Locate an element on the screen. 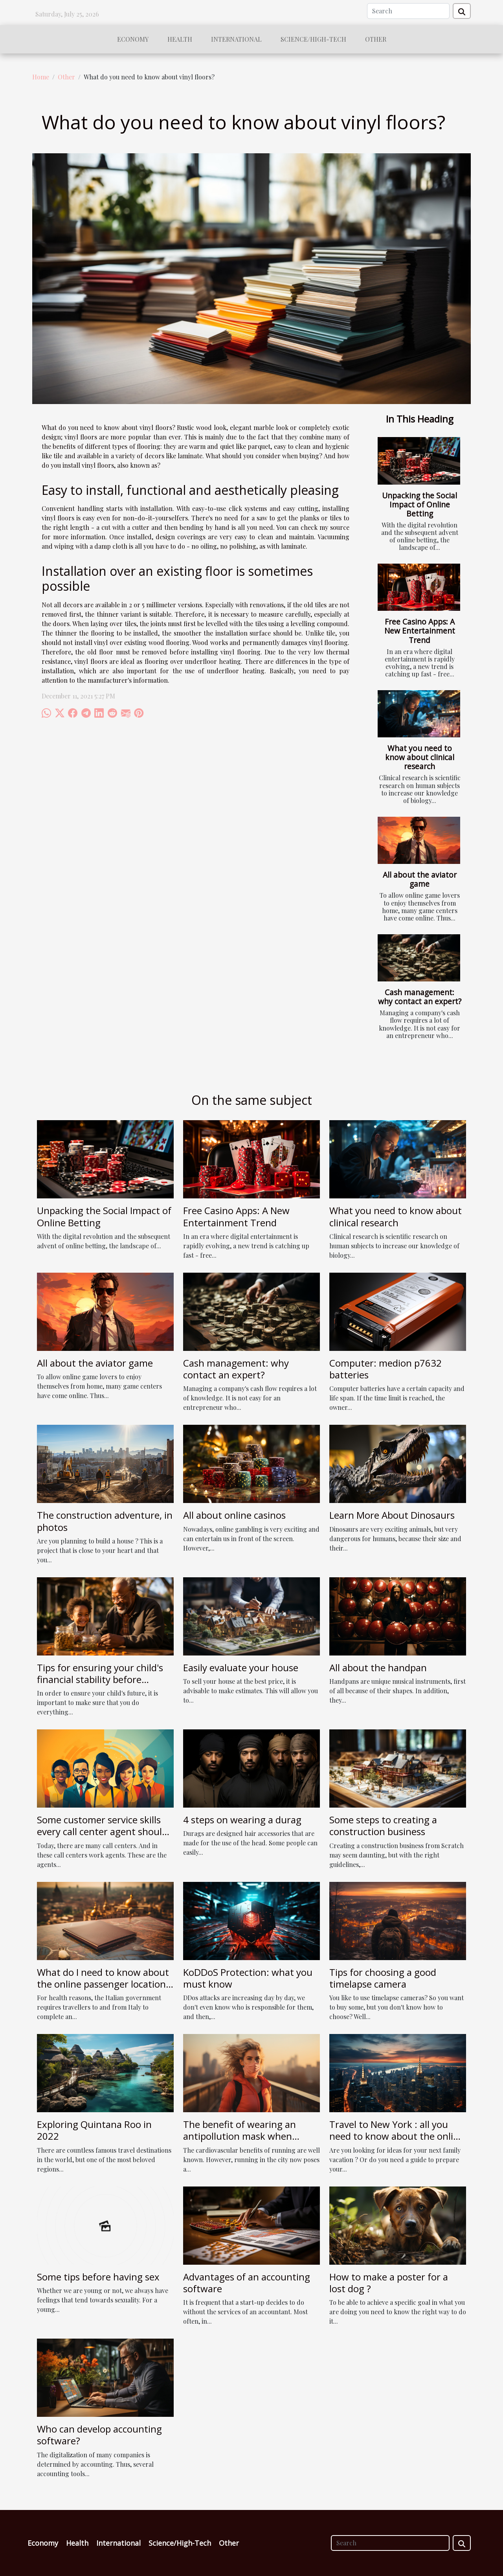 This screenshot has height=2576, width=503. Tips for ensuring your child's financial stability before retirement is located at coordinates (100, 1679).